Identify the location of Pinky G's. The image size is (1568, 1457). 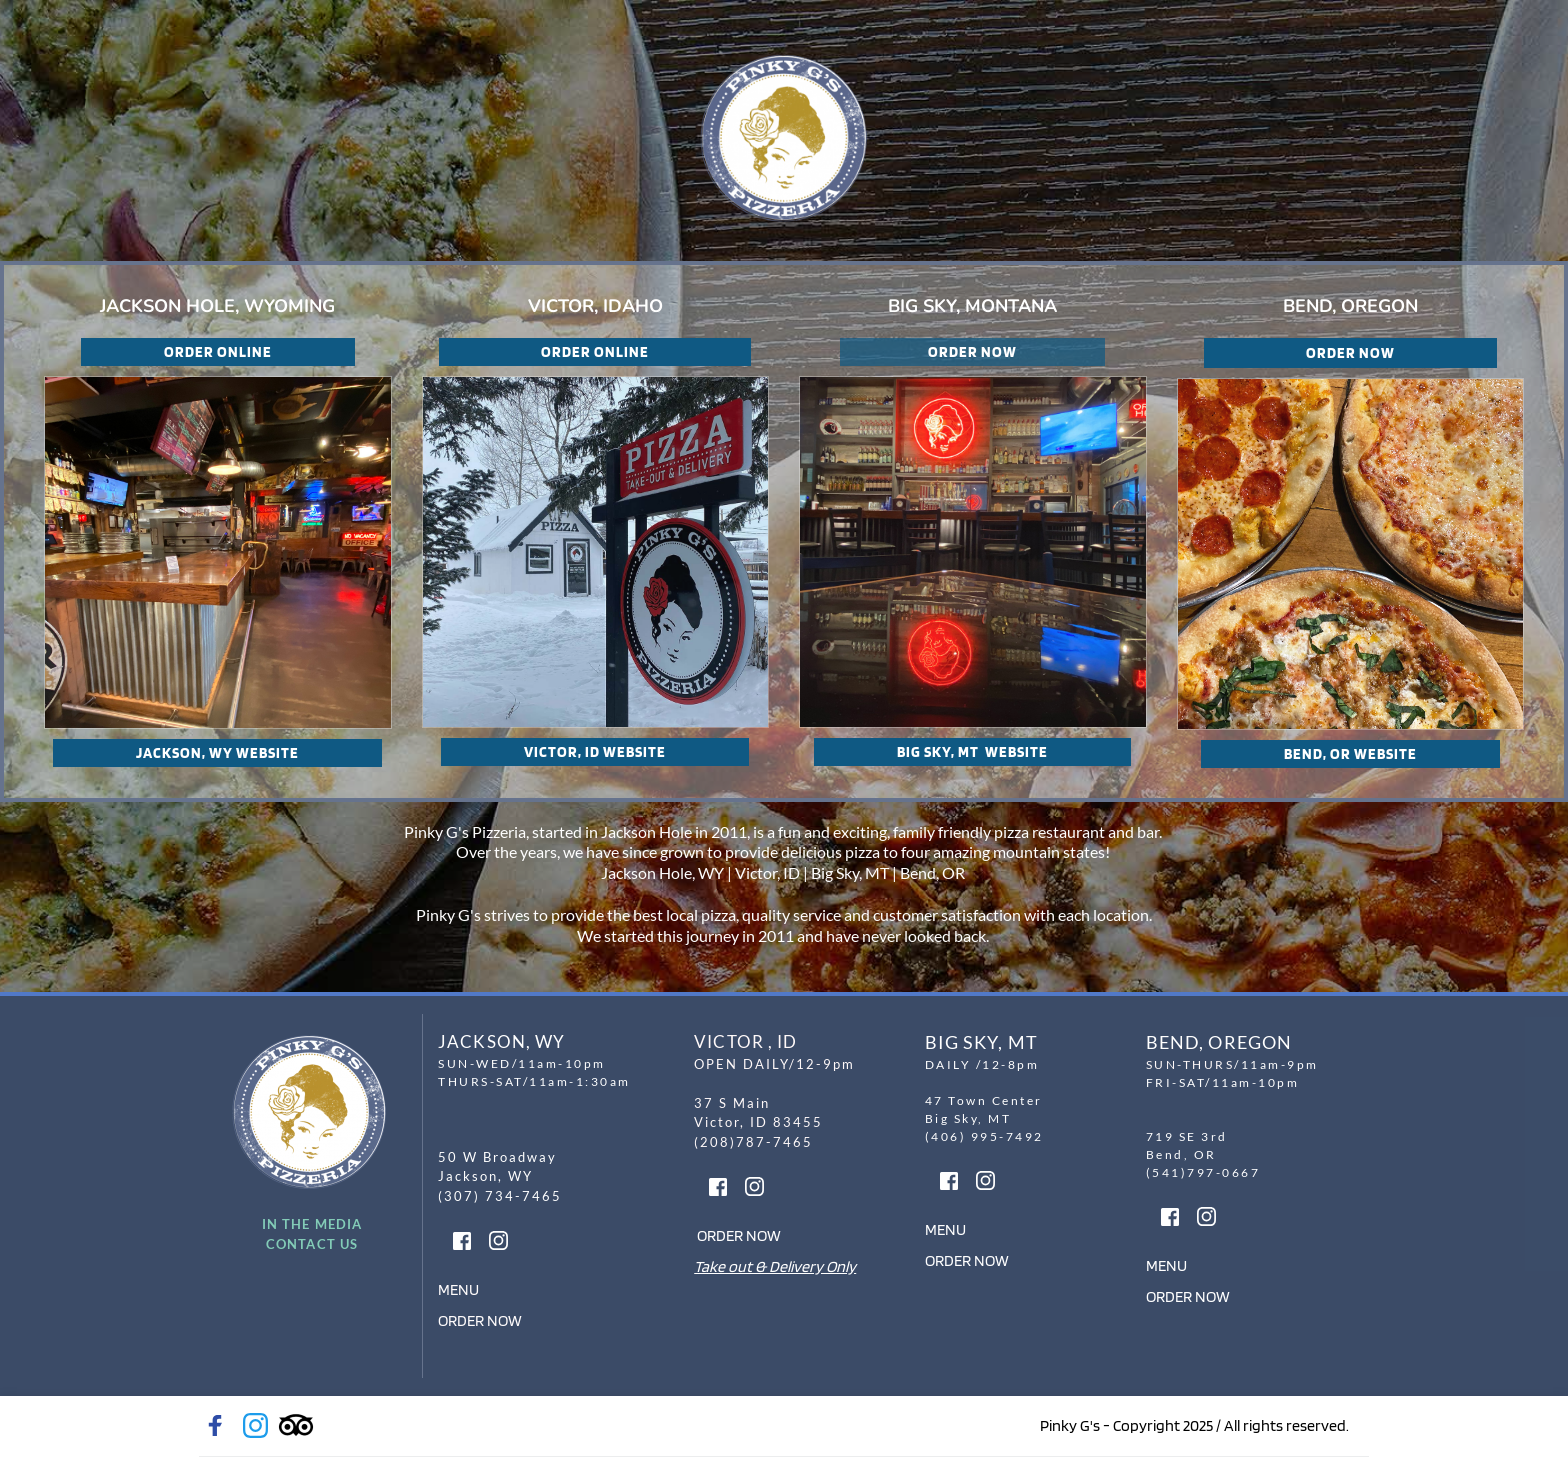
(447, 914).